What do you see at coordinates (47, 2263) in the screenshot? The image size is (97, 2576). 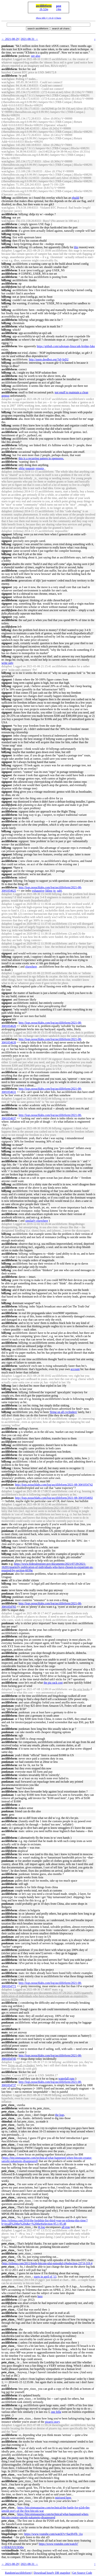 I see `http://trilema.com/2011/fetele-bitcoin-ului-episodul-i/#selection-237.0-319.4` at bounding box center [47, 2263].